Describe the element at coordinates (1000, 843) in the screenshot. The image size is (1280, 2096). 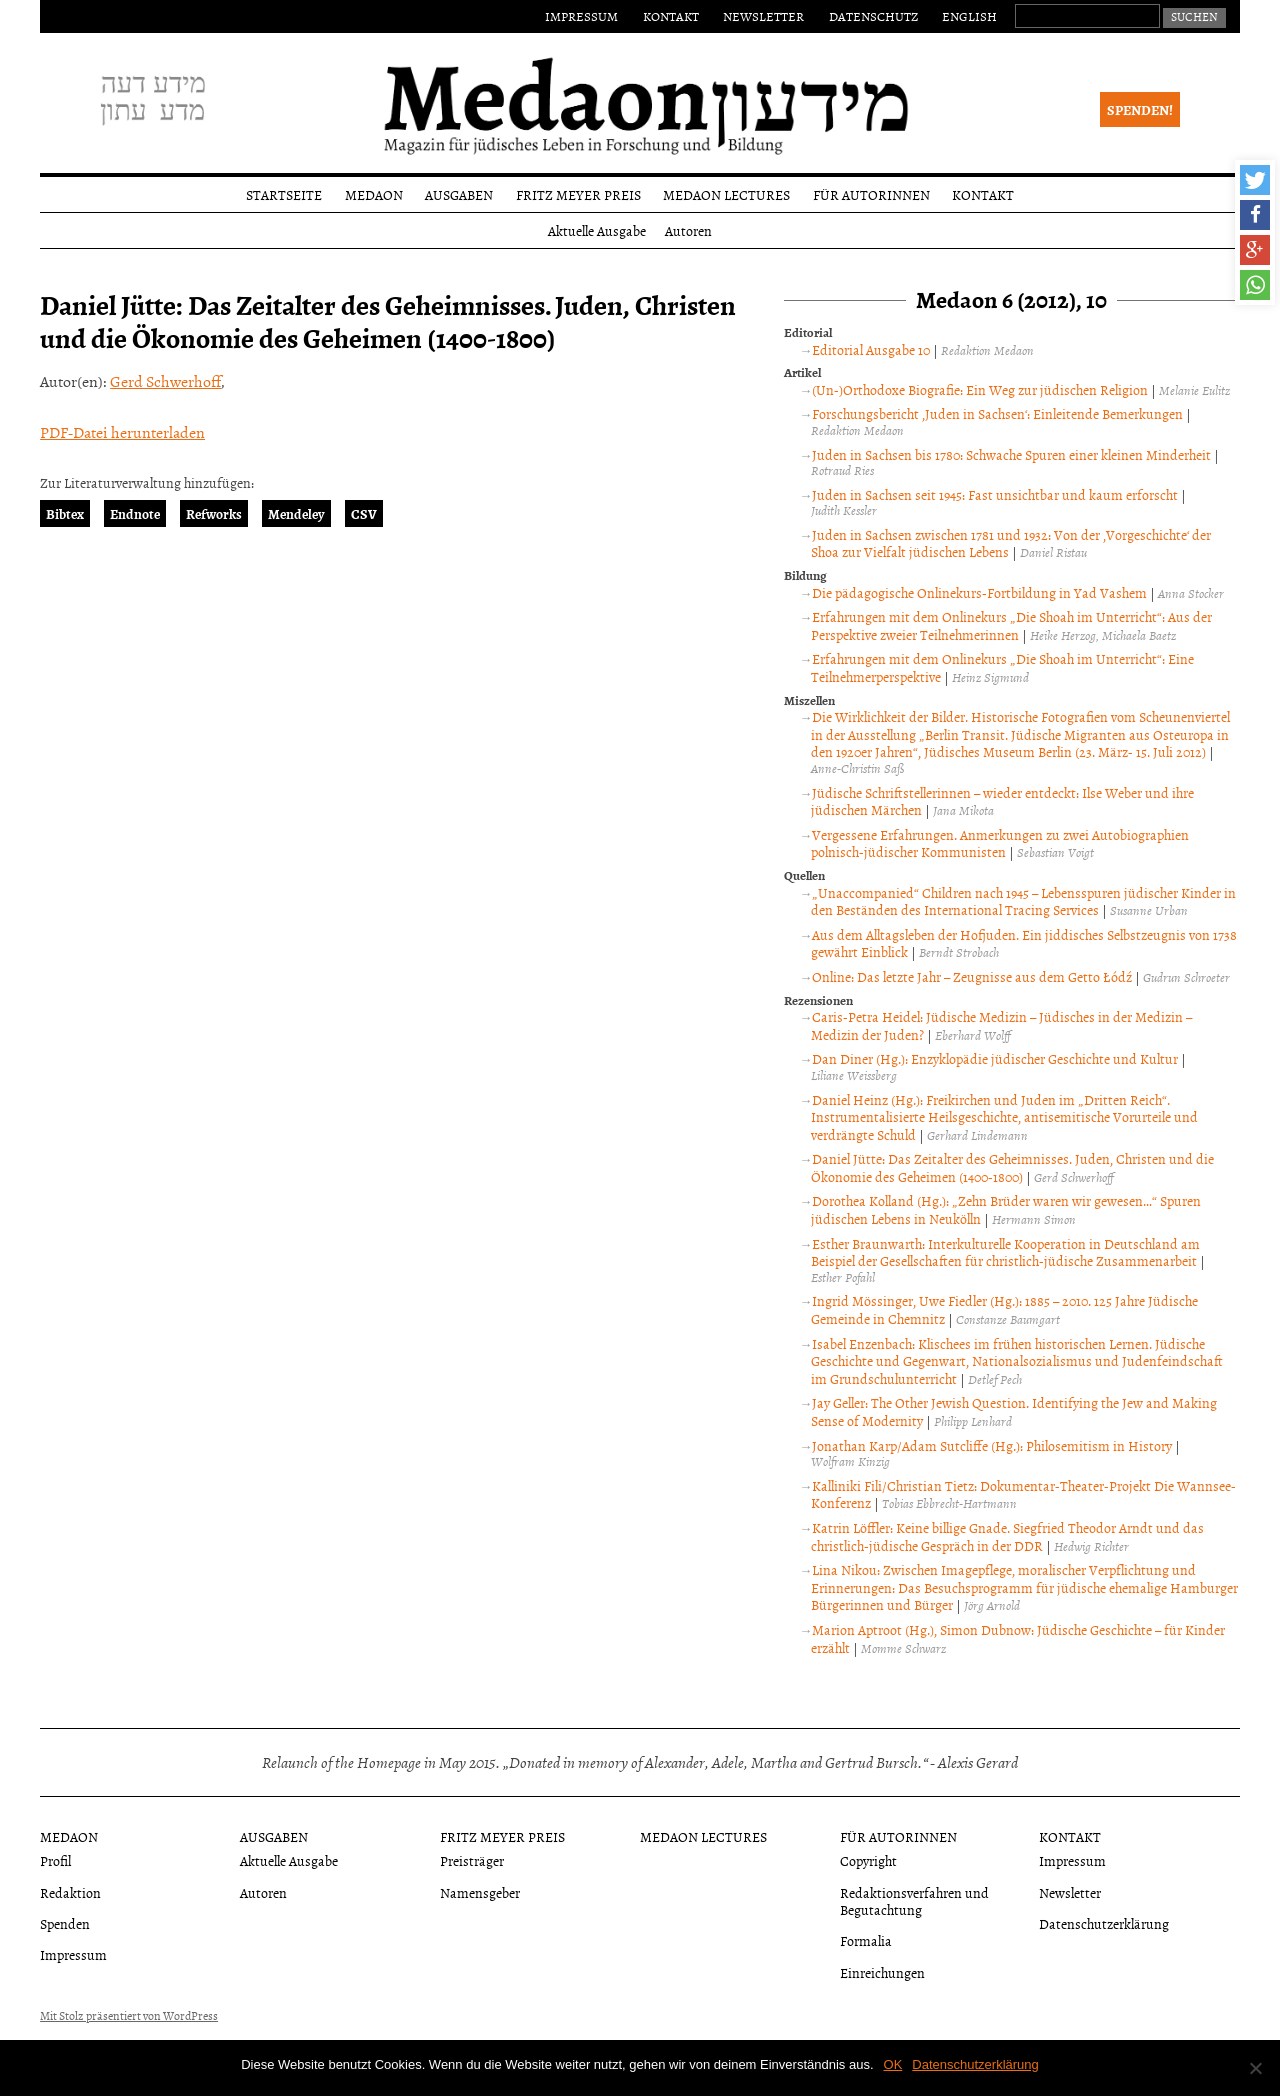
I see `Vergessene Erfahrungen. Anmerkungen zu zwei Autobiographien polnisch-jüdischer Kommunisten` at that location.